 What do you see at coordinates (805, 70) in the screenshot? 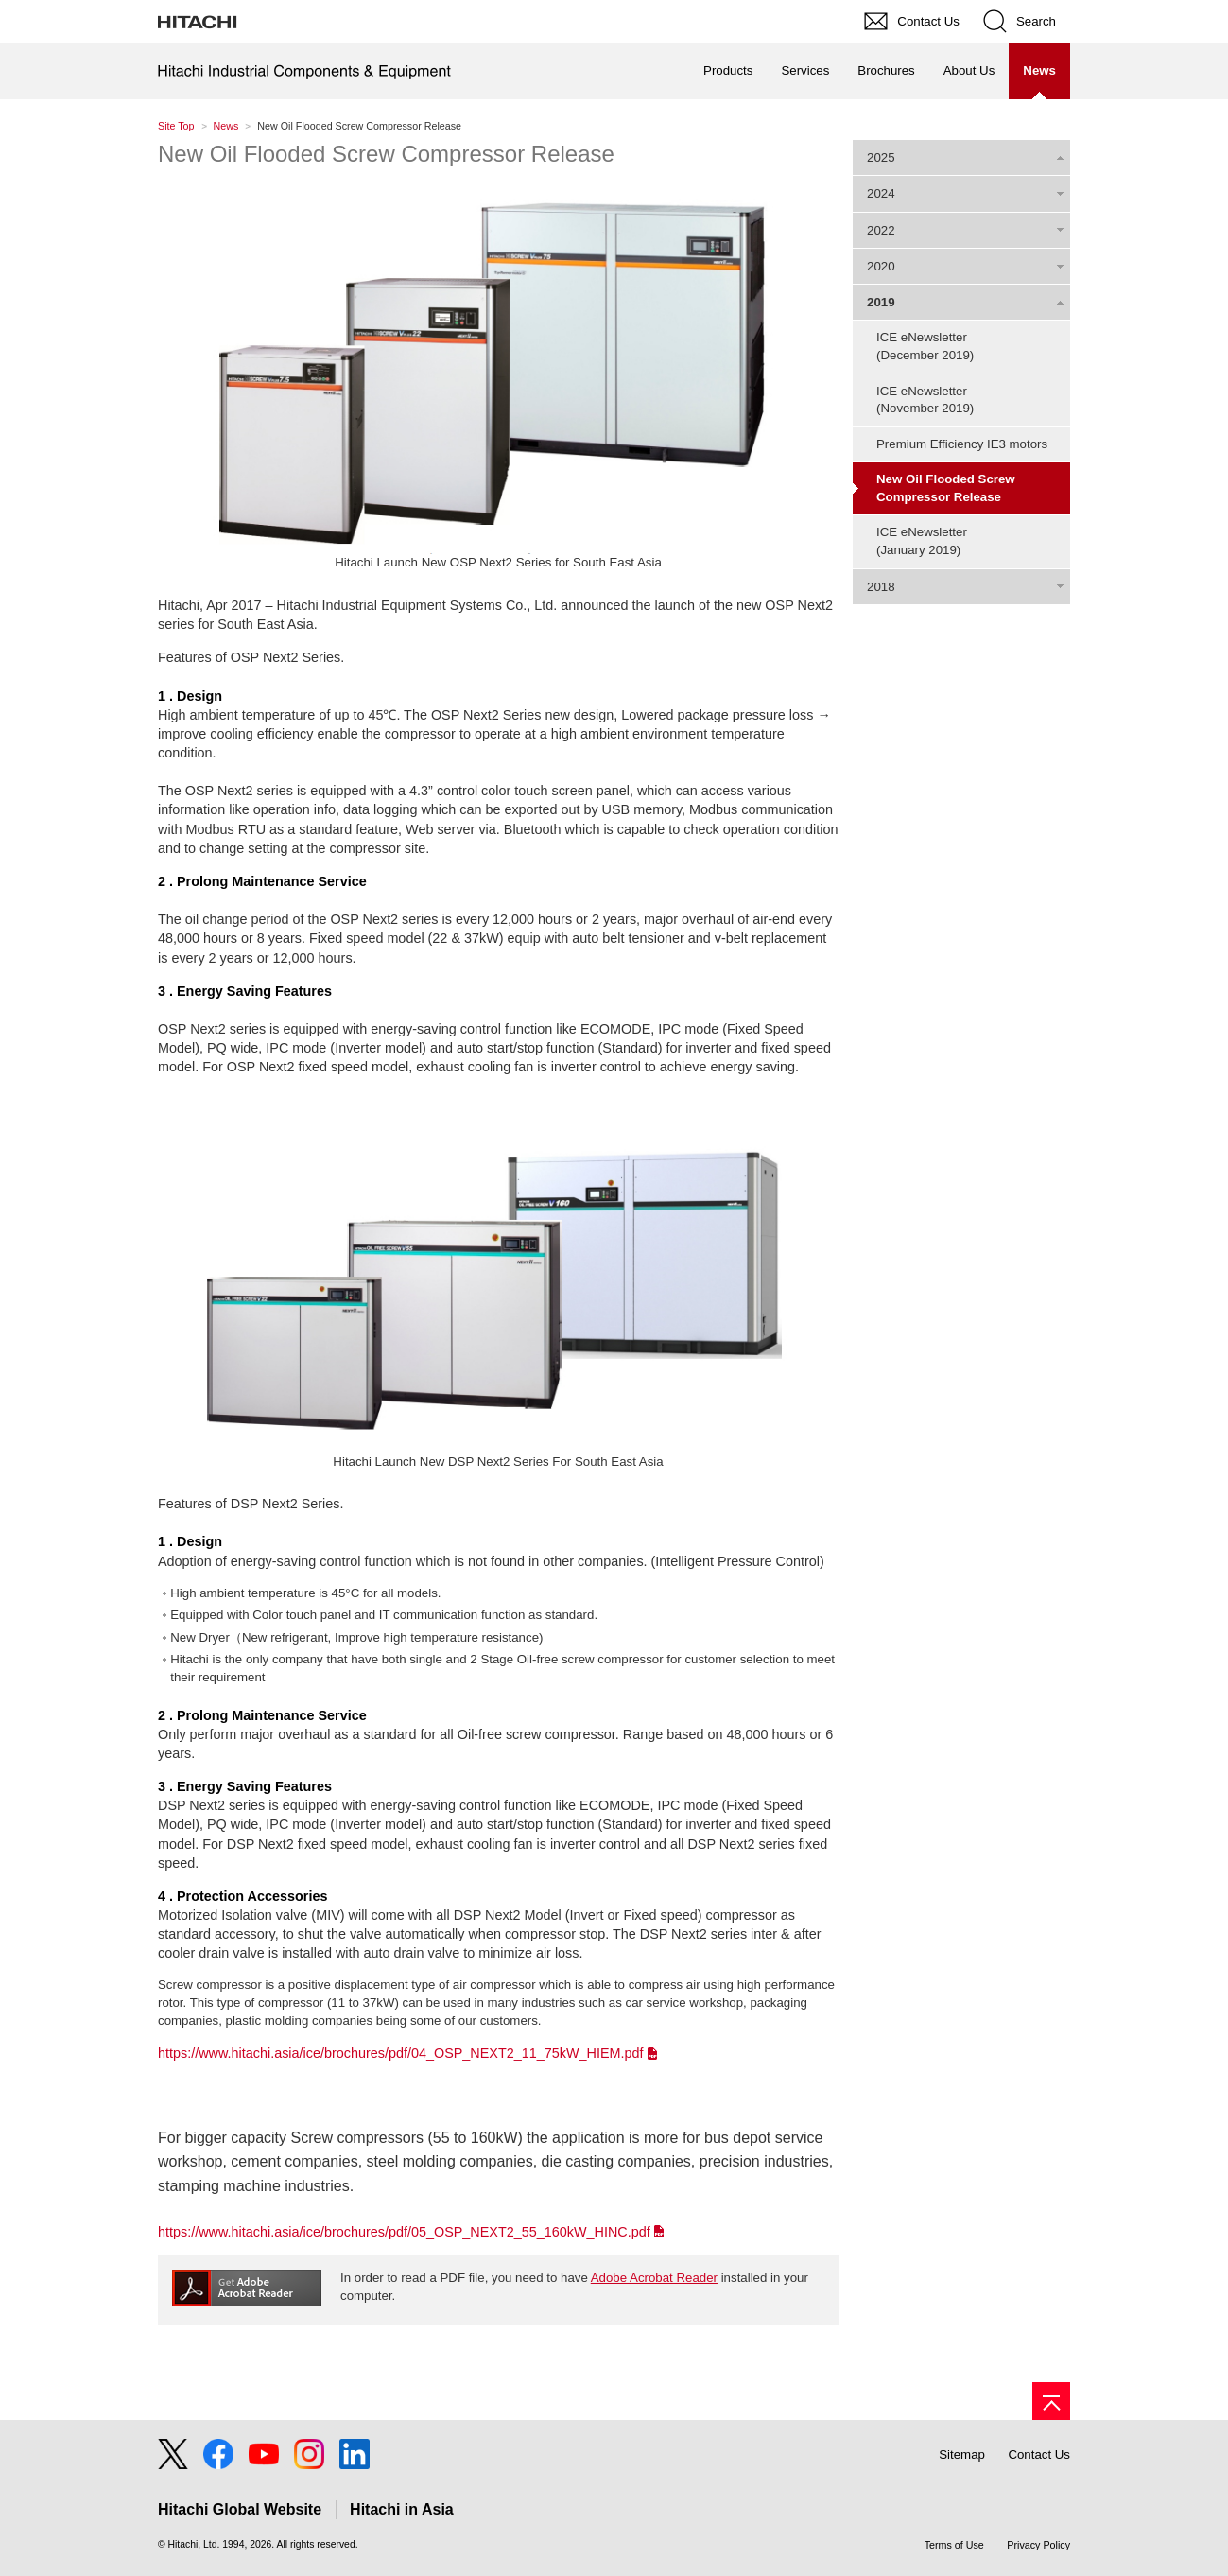
I see `Services` at bounding box center [805, 70].